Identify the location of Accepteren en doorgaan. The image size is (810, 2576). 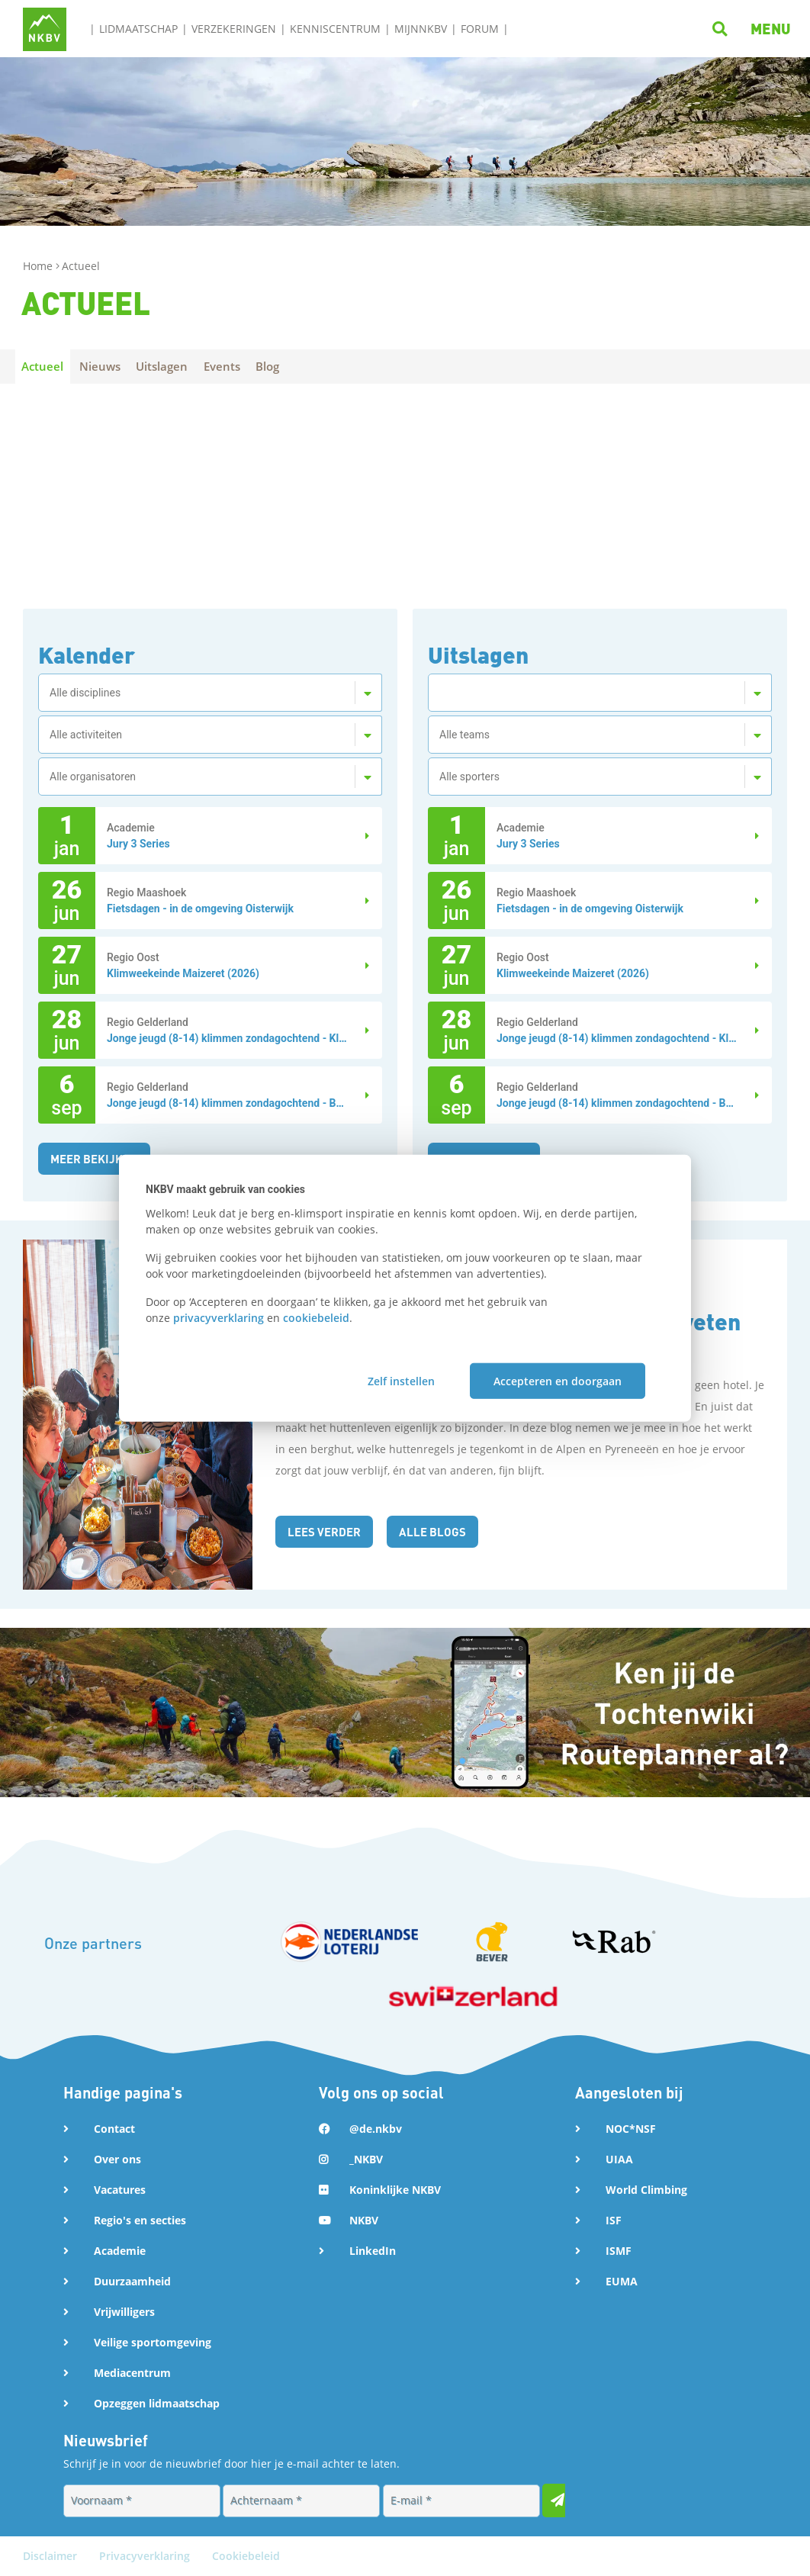
(557, 1381).